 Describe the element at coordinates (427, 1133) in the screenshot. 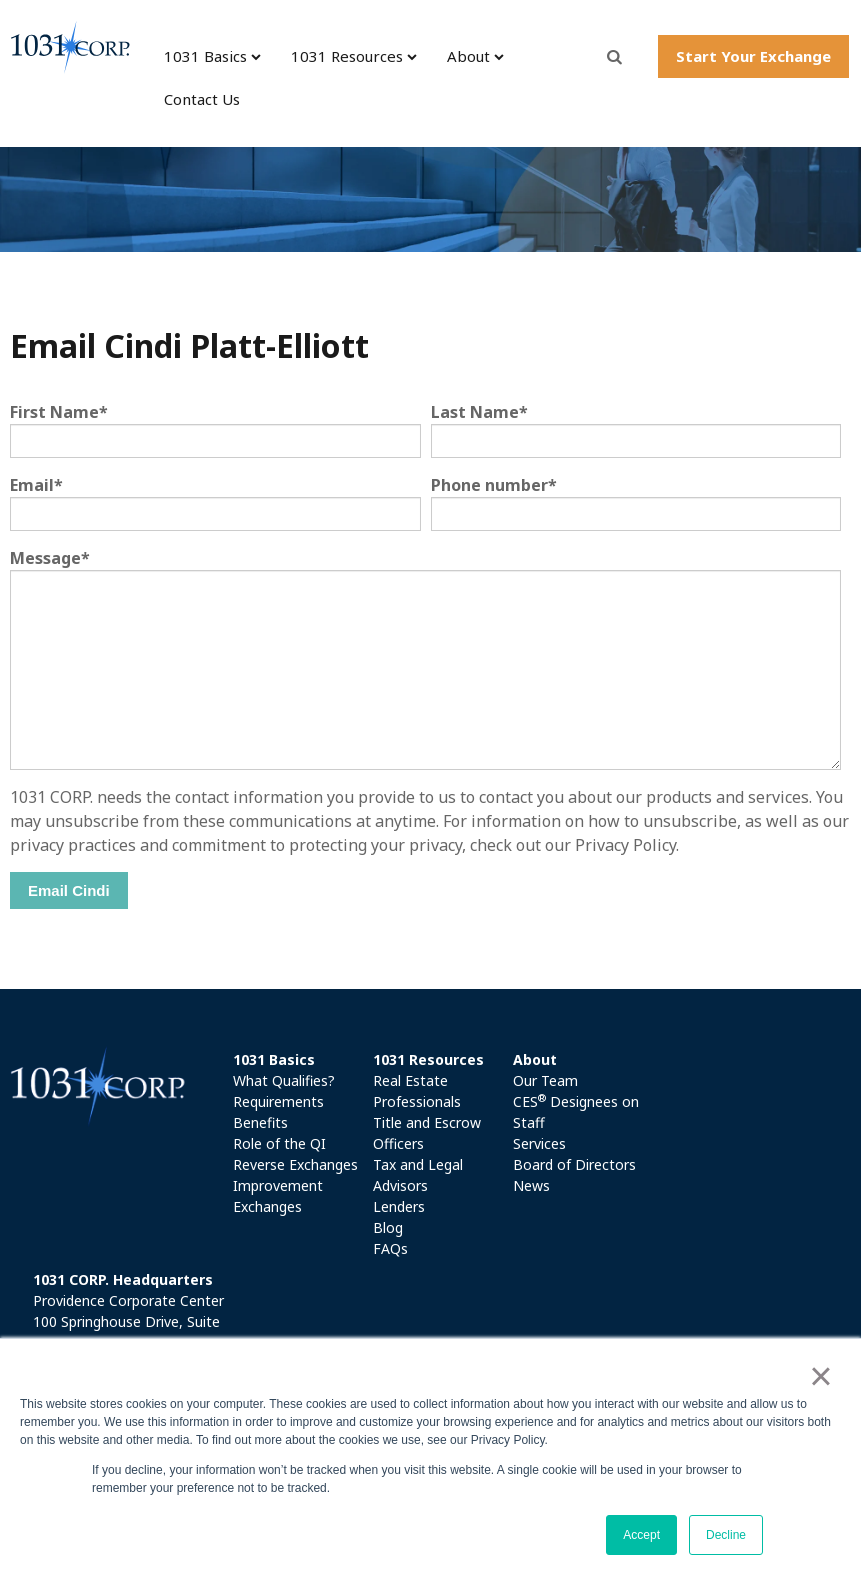

I see `Title and Escrow Officers [menuitem]` at that location.